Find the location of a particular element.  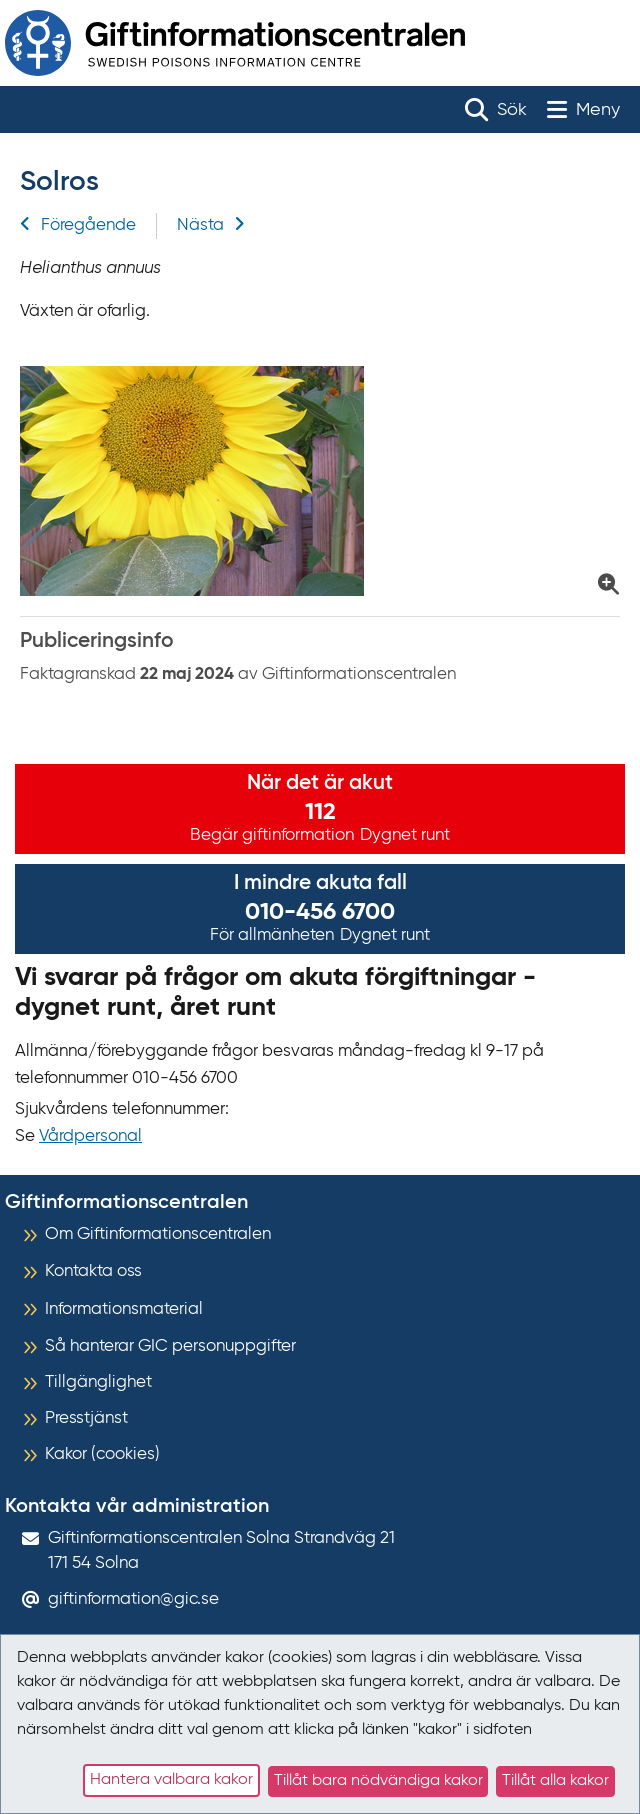

Informationsmaterial is located at coordinates (124, 1309).